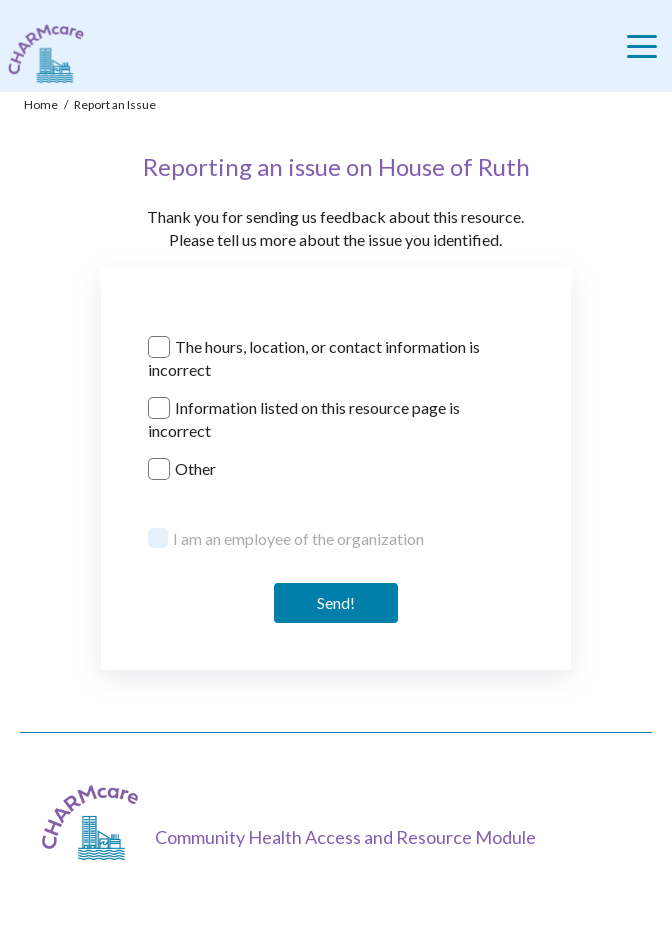 Image resolution: width=672 pixels, height=943 pixels. Describe the element at coordinates (95, 822) in the screenshot. I see `[CHARMcare]` at that location.